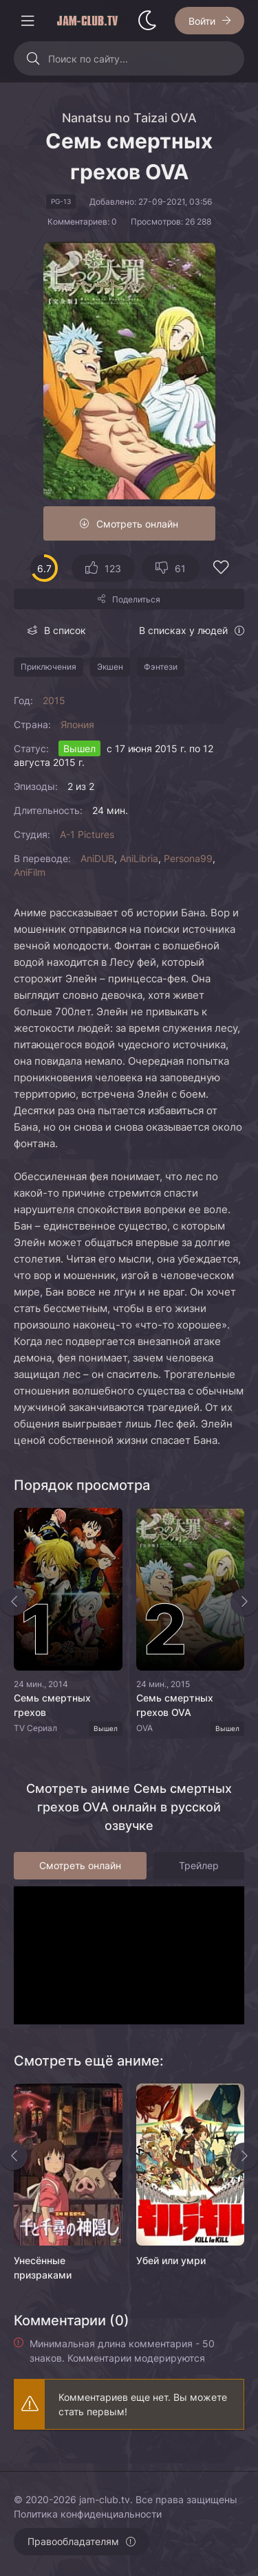  Describe the element at coordinates (73, 2541) in the screenshot. I see `Правообладателям` at that location.